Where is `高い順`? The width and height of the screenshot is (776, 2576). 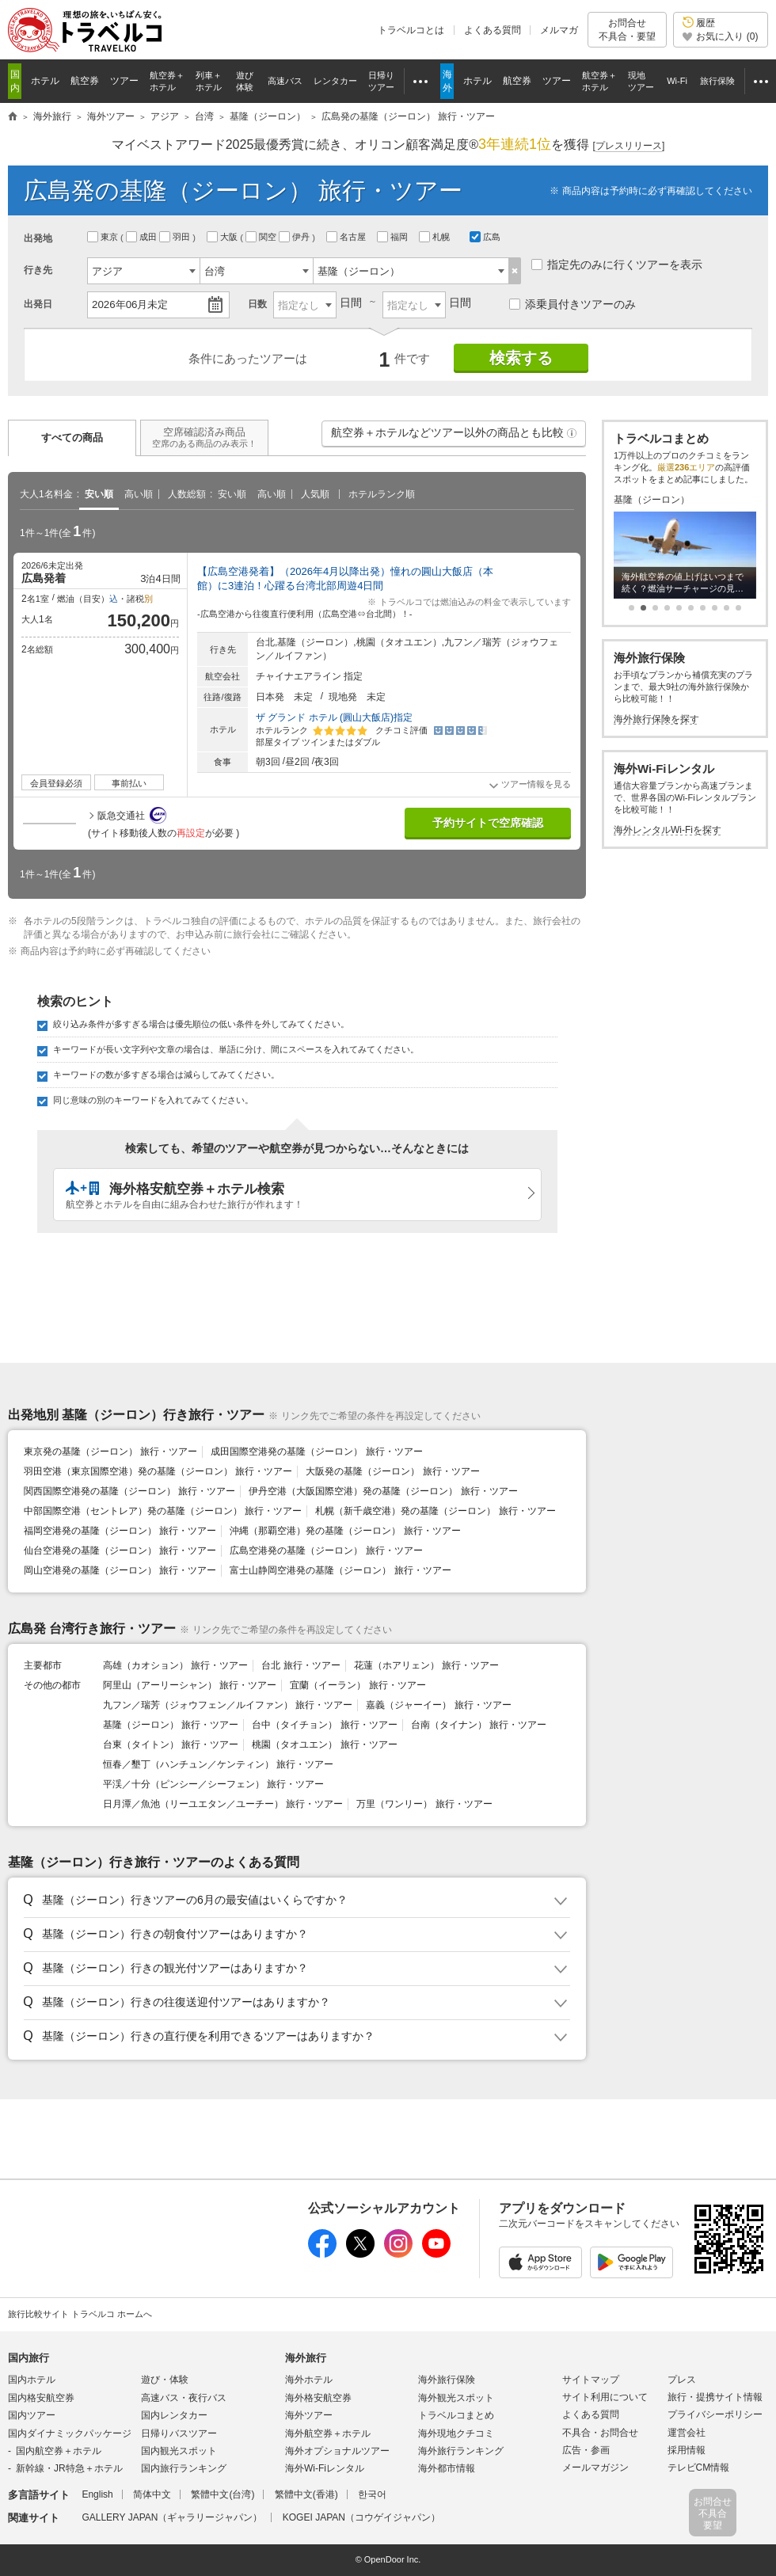 高い順 is located at coordinates (138, 494).